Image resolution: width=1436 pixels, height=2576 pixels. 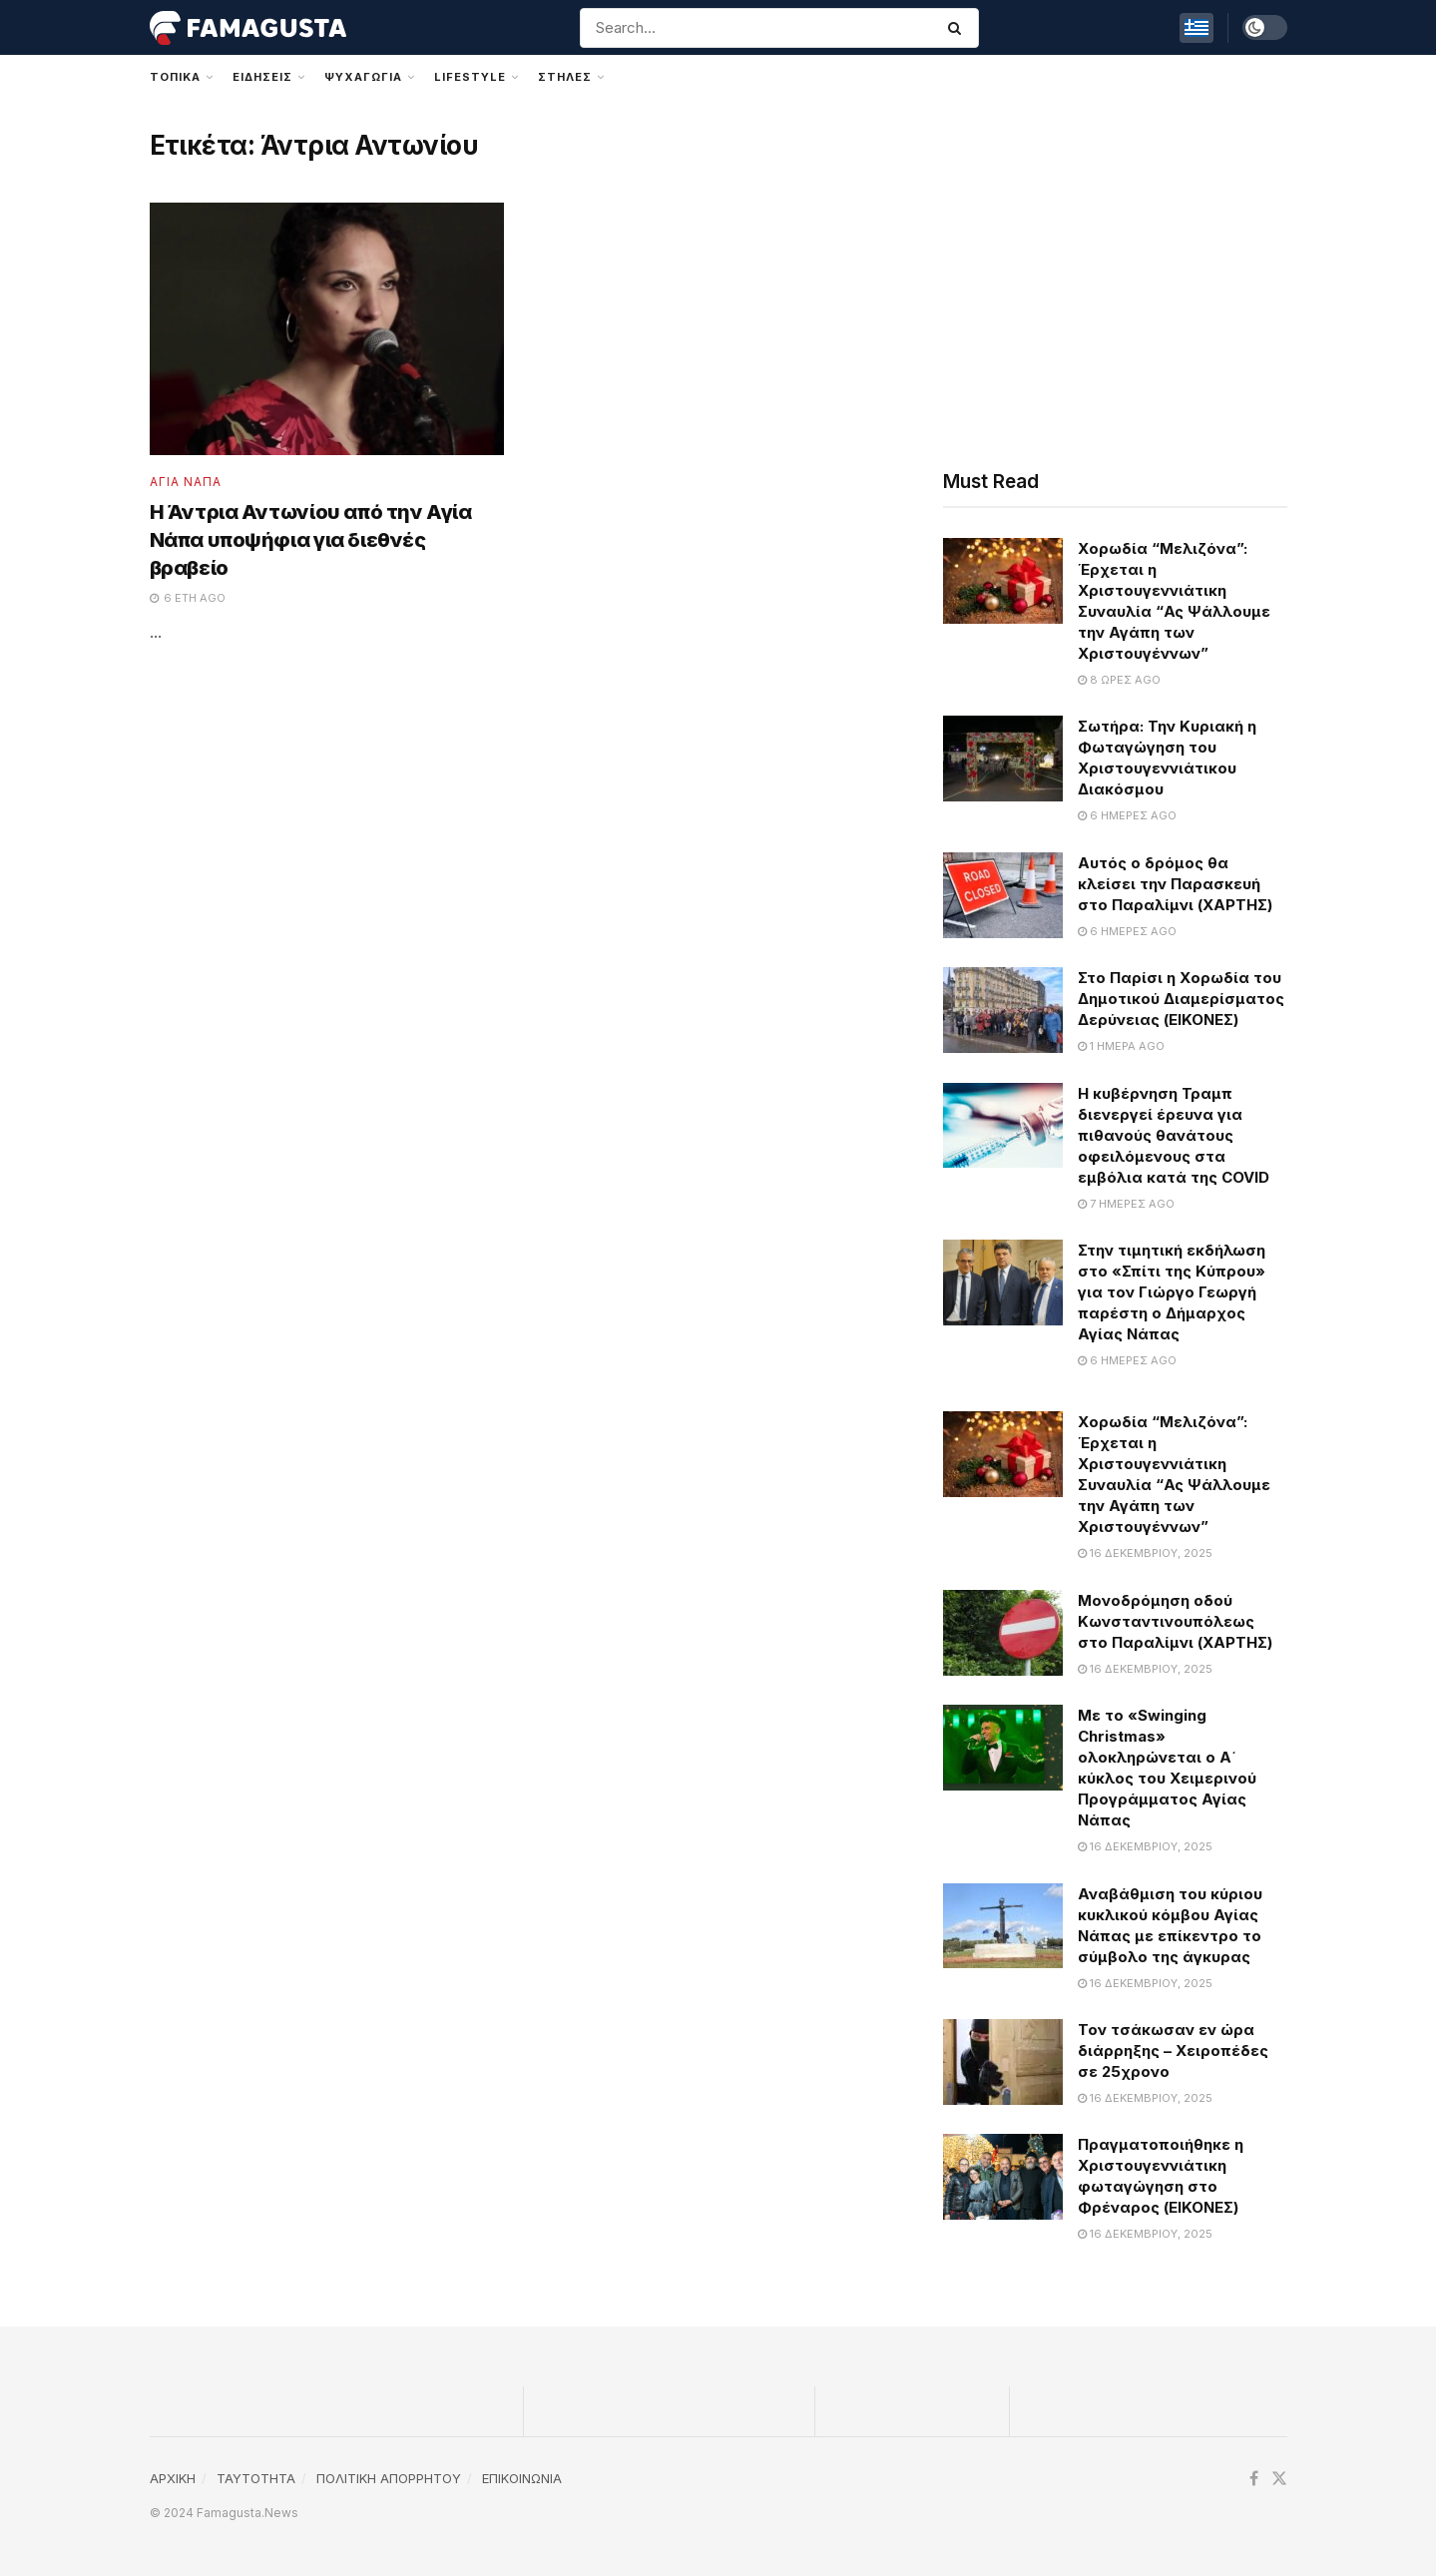 I want to click on [Read article: Αυτός ο δρόμος θα κλείσει την Παρασκευή στο Παραλίμνι (ΧΑΡΤΗΣ)], so click(x=1003, y=895).